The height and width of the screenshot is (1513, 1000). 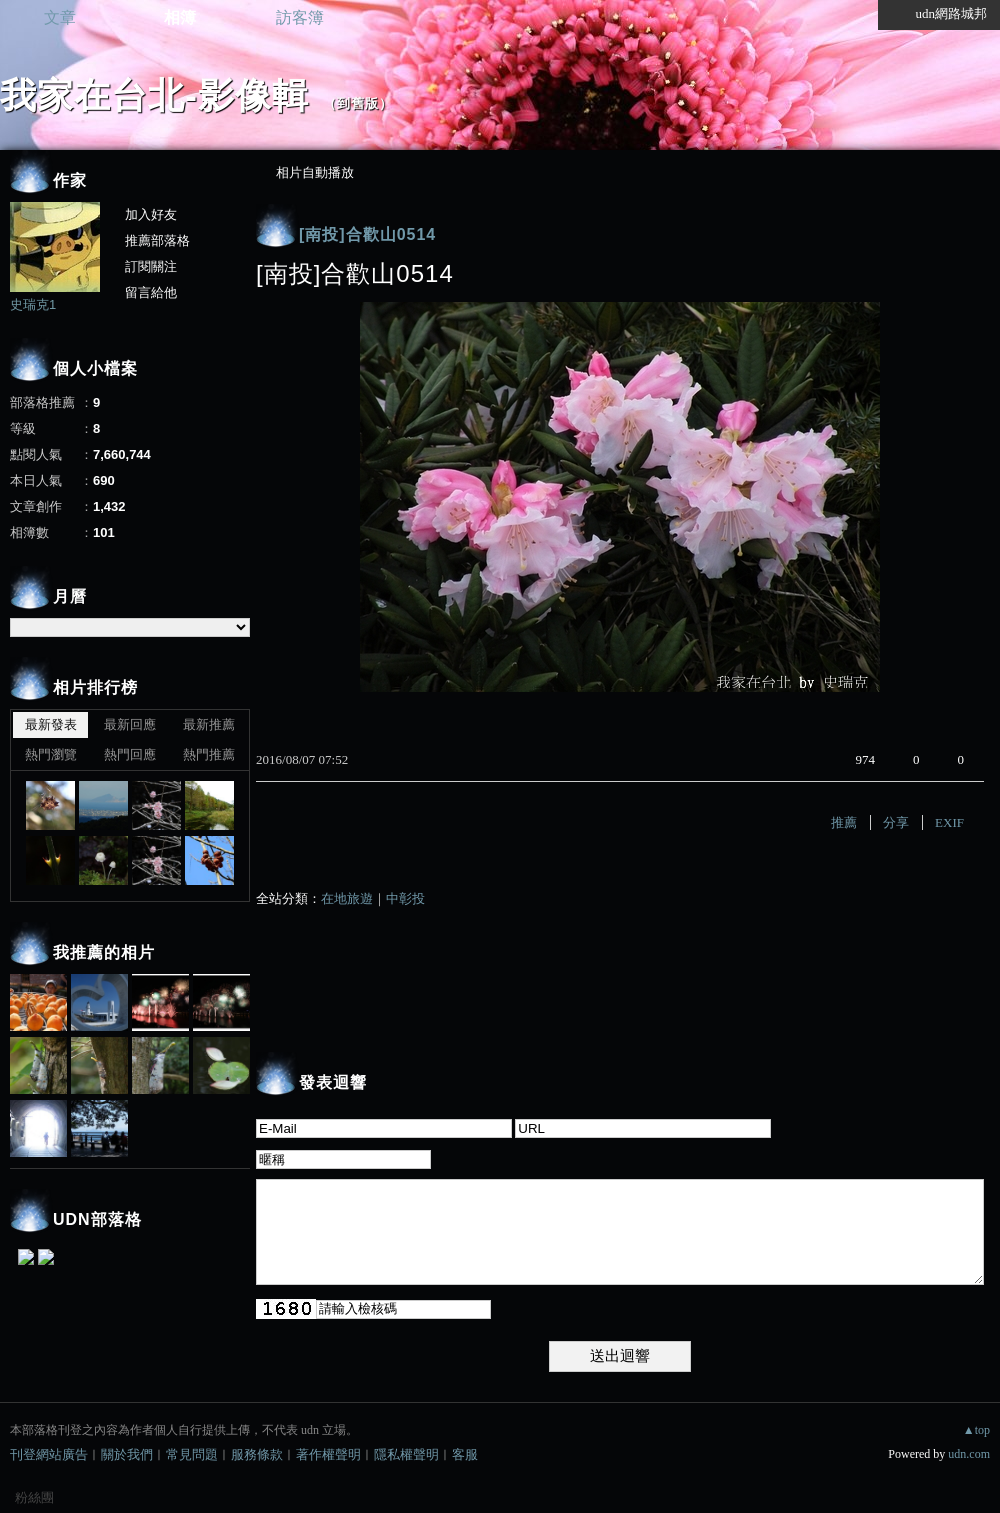 I want to click on 相片自動播放, so click(x=315, y=172).